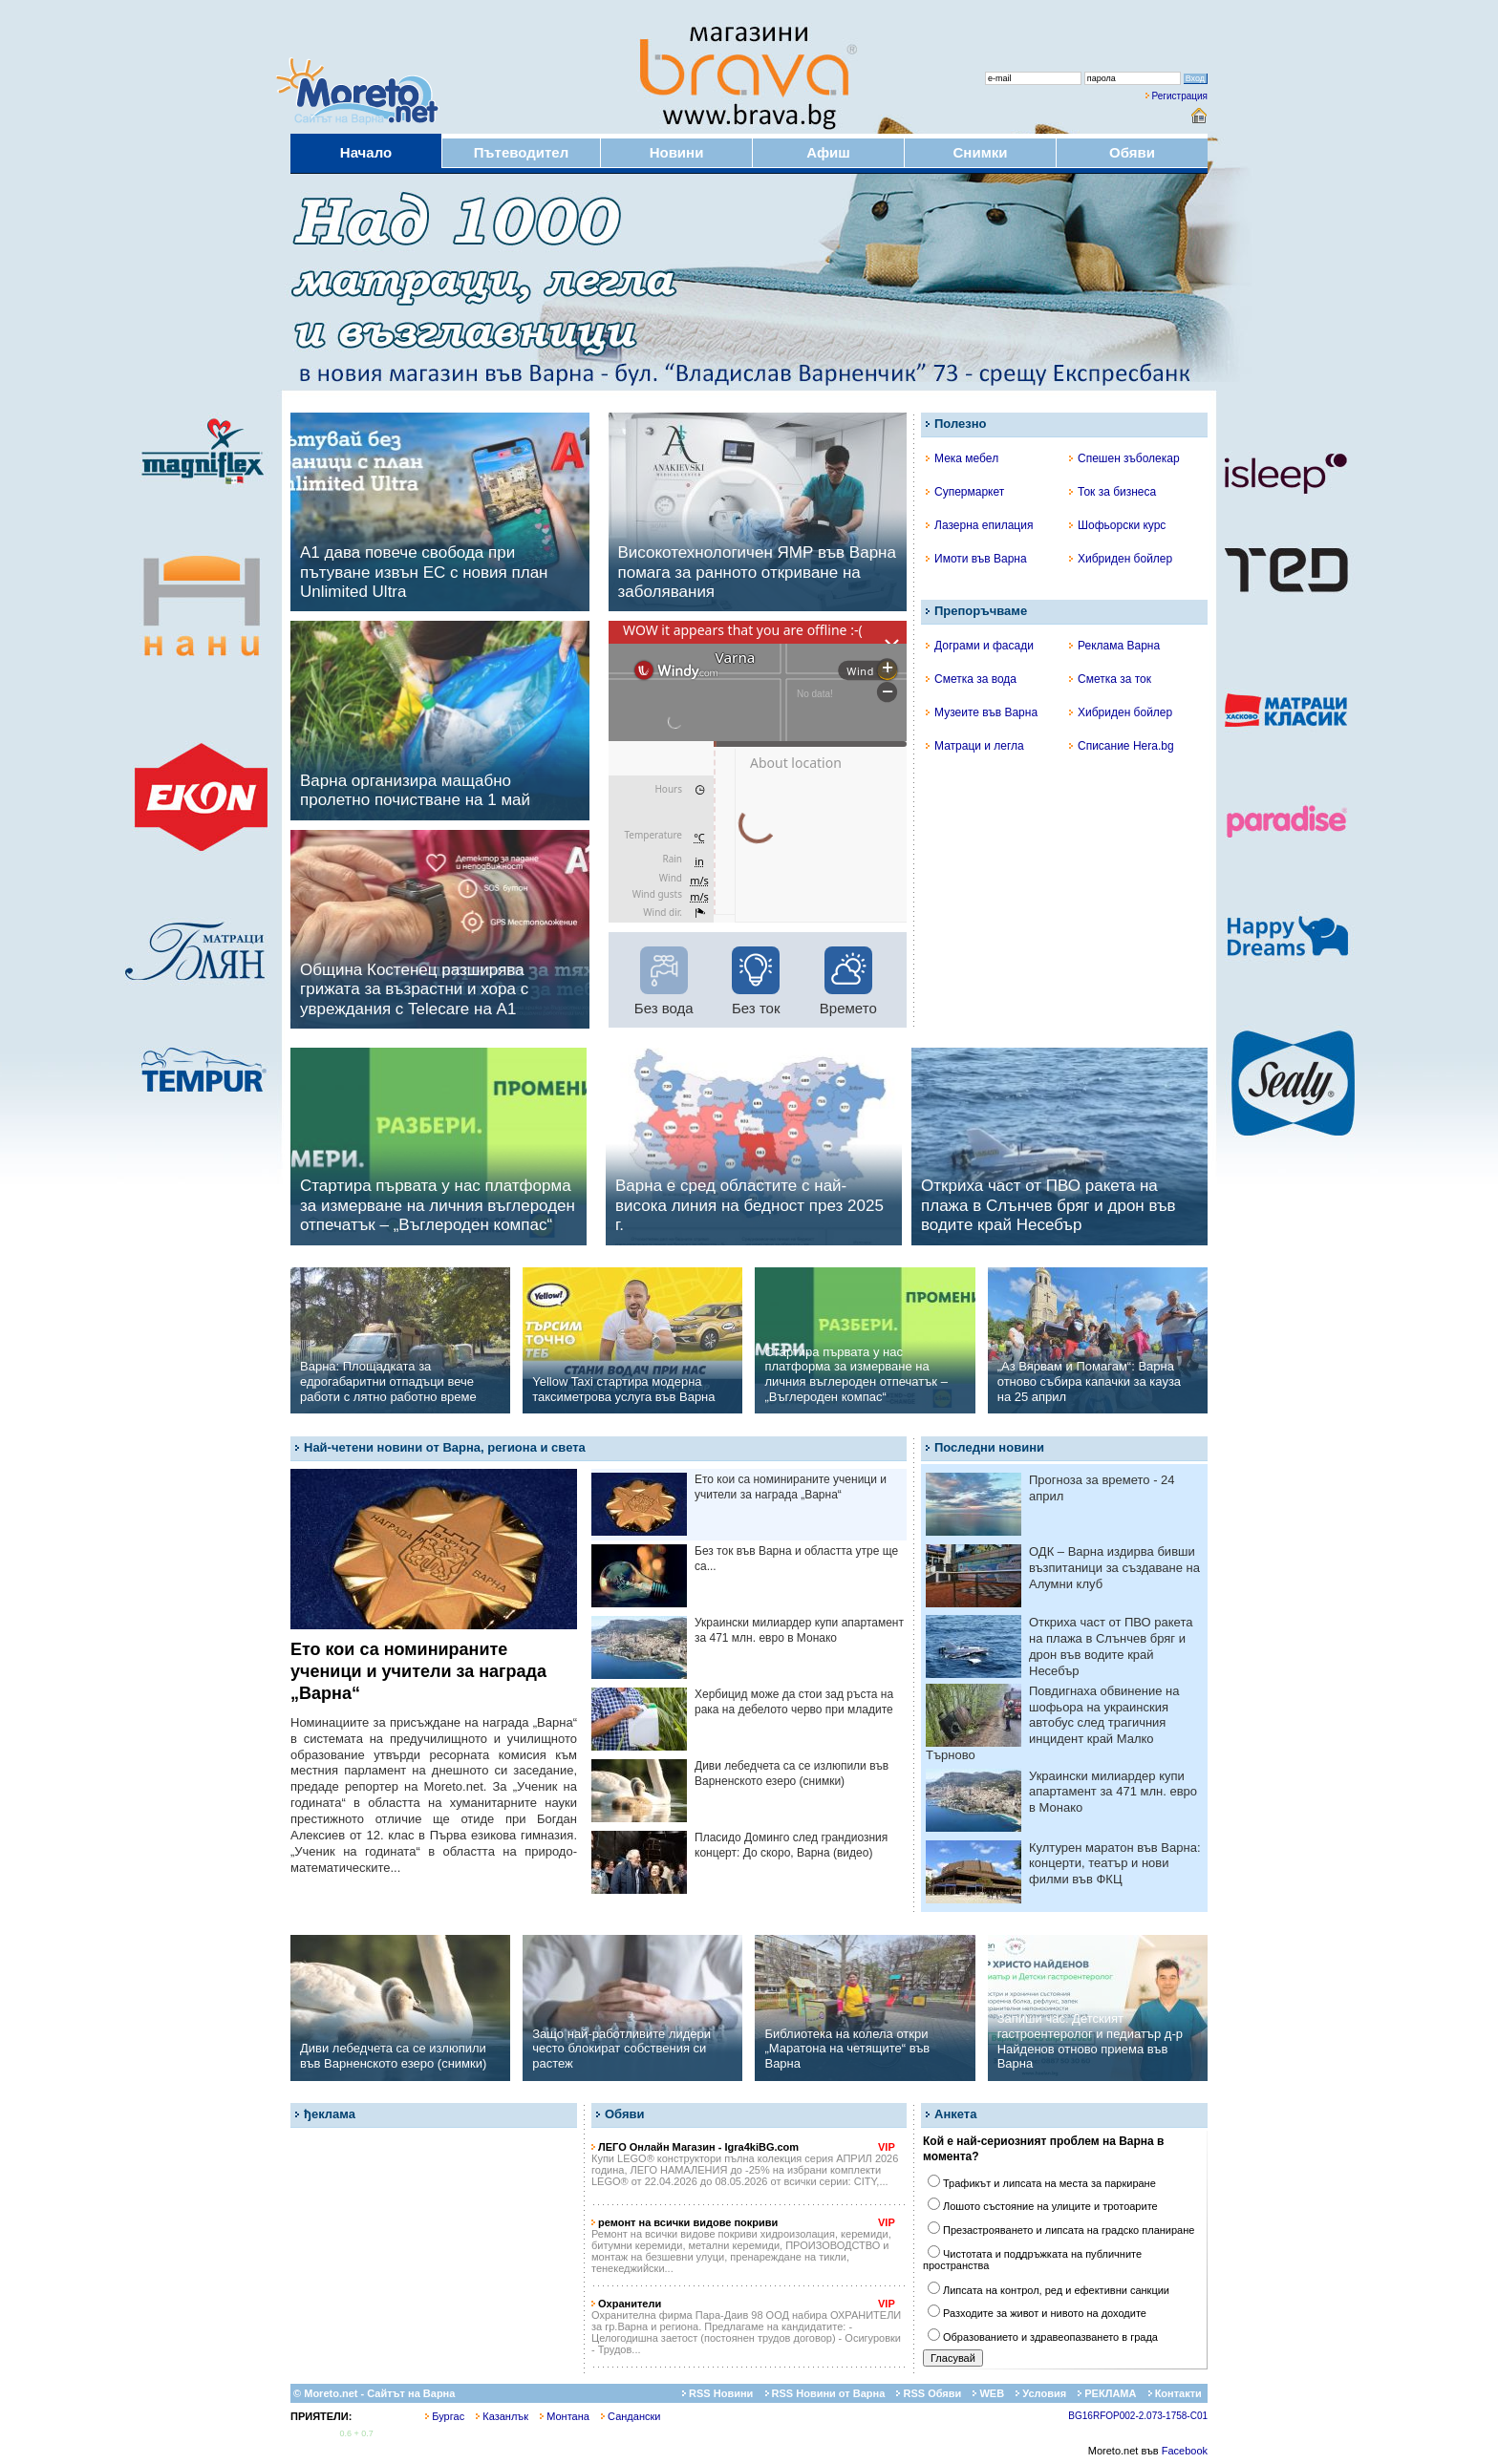 The image size is (1498, 2464). I want to click on Супермаркет, so click(965, 492).